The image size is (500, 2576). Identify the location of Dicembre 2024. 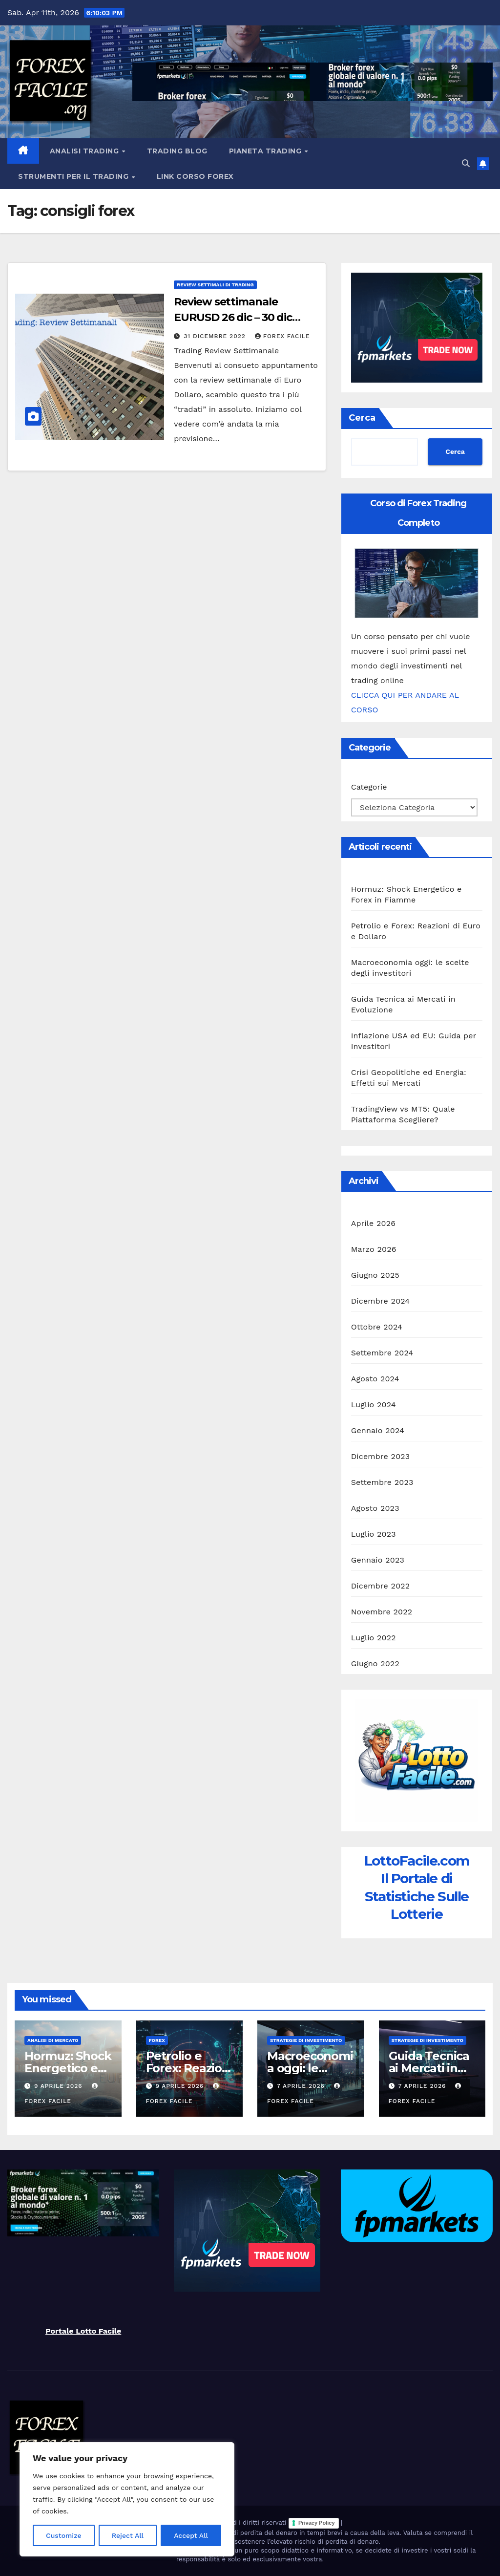
(380, 1301).